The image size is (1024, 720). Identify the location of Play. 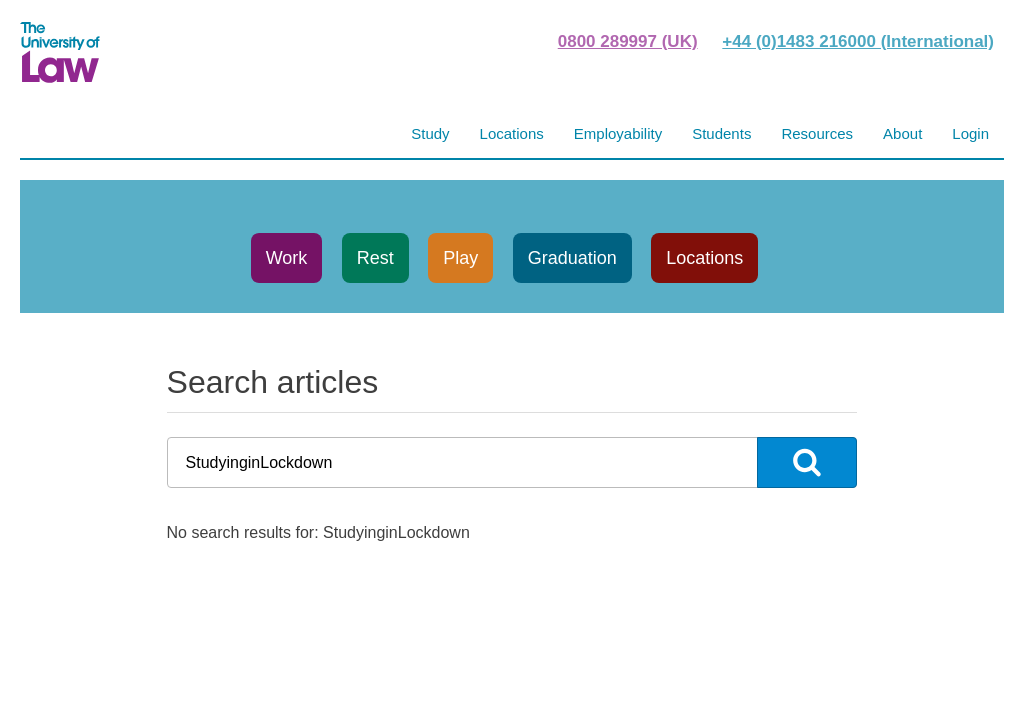
(460, 258).